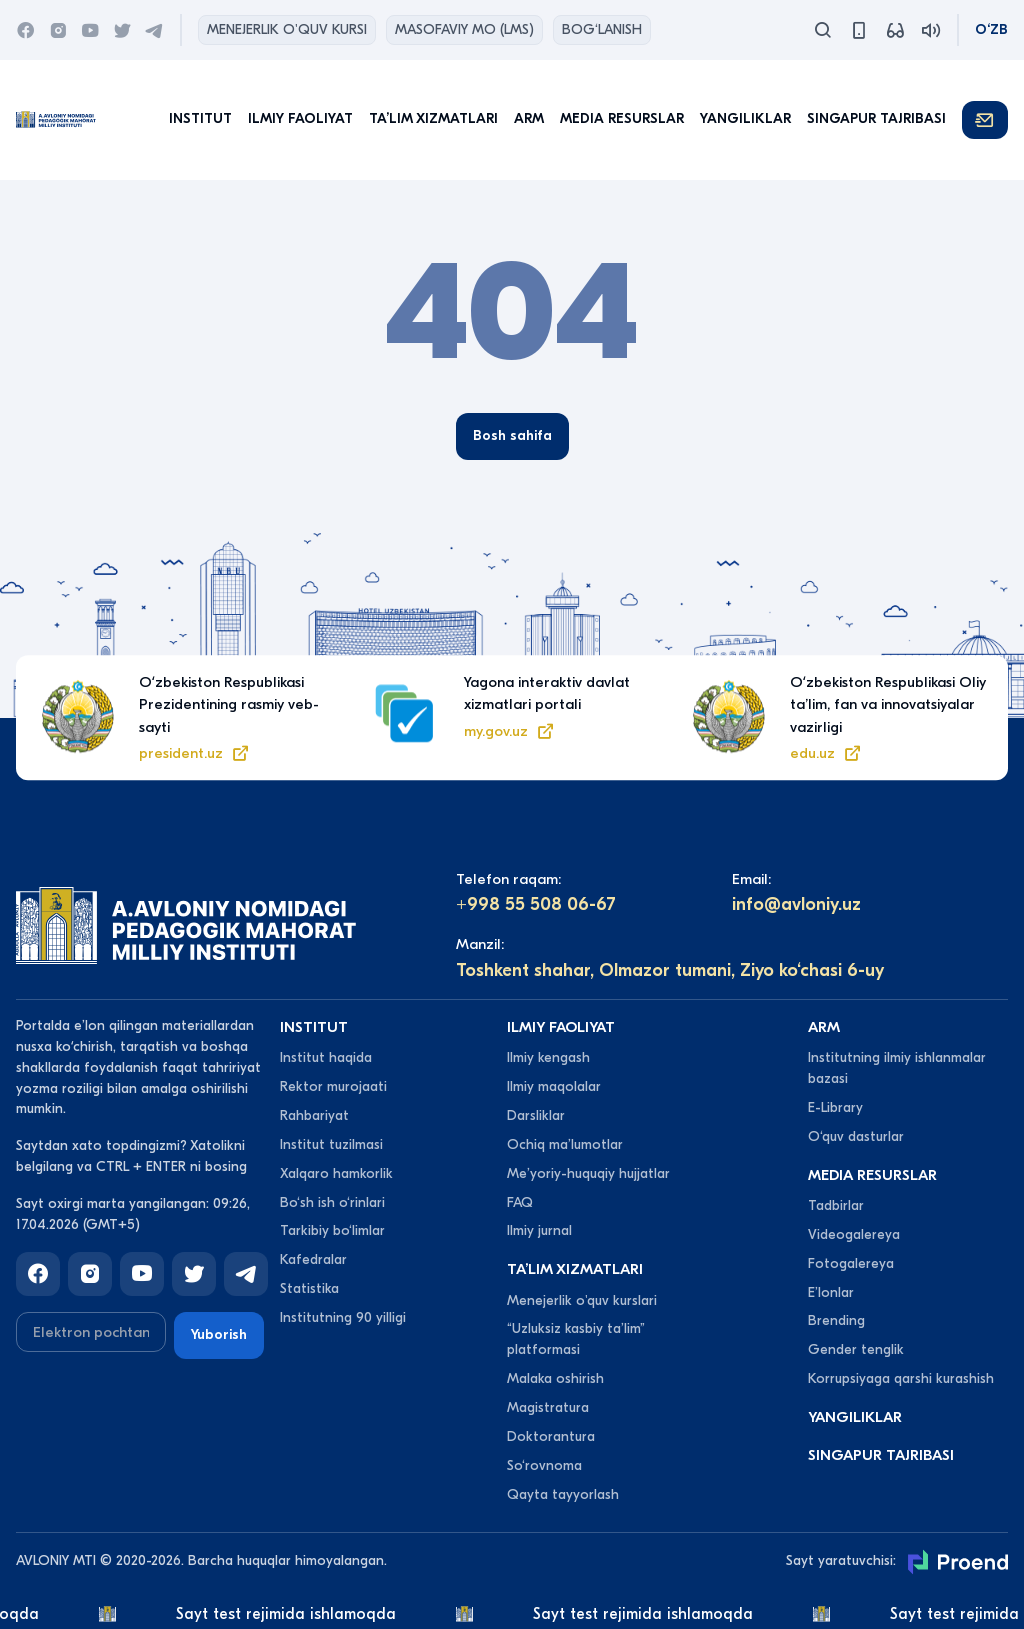 Image resolution: width=1024 pixels, height=1629 pixels. Describe the element at coordinates (464, 29) in the screenshot. I see `Masofaviy MO (lms)` at that location.